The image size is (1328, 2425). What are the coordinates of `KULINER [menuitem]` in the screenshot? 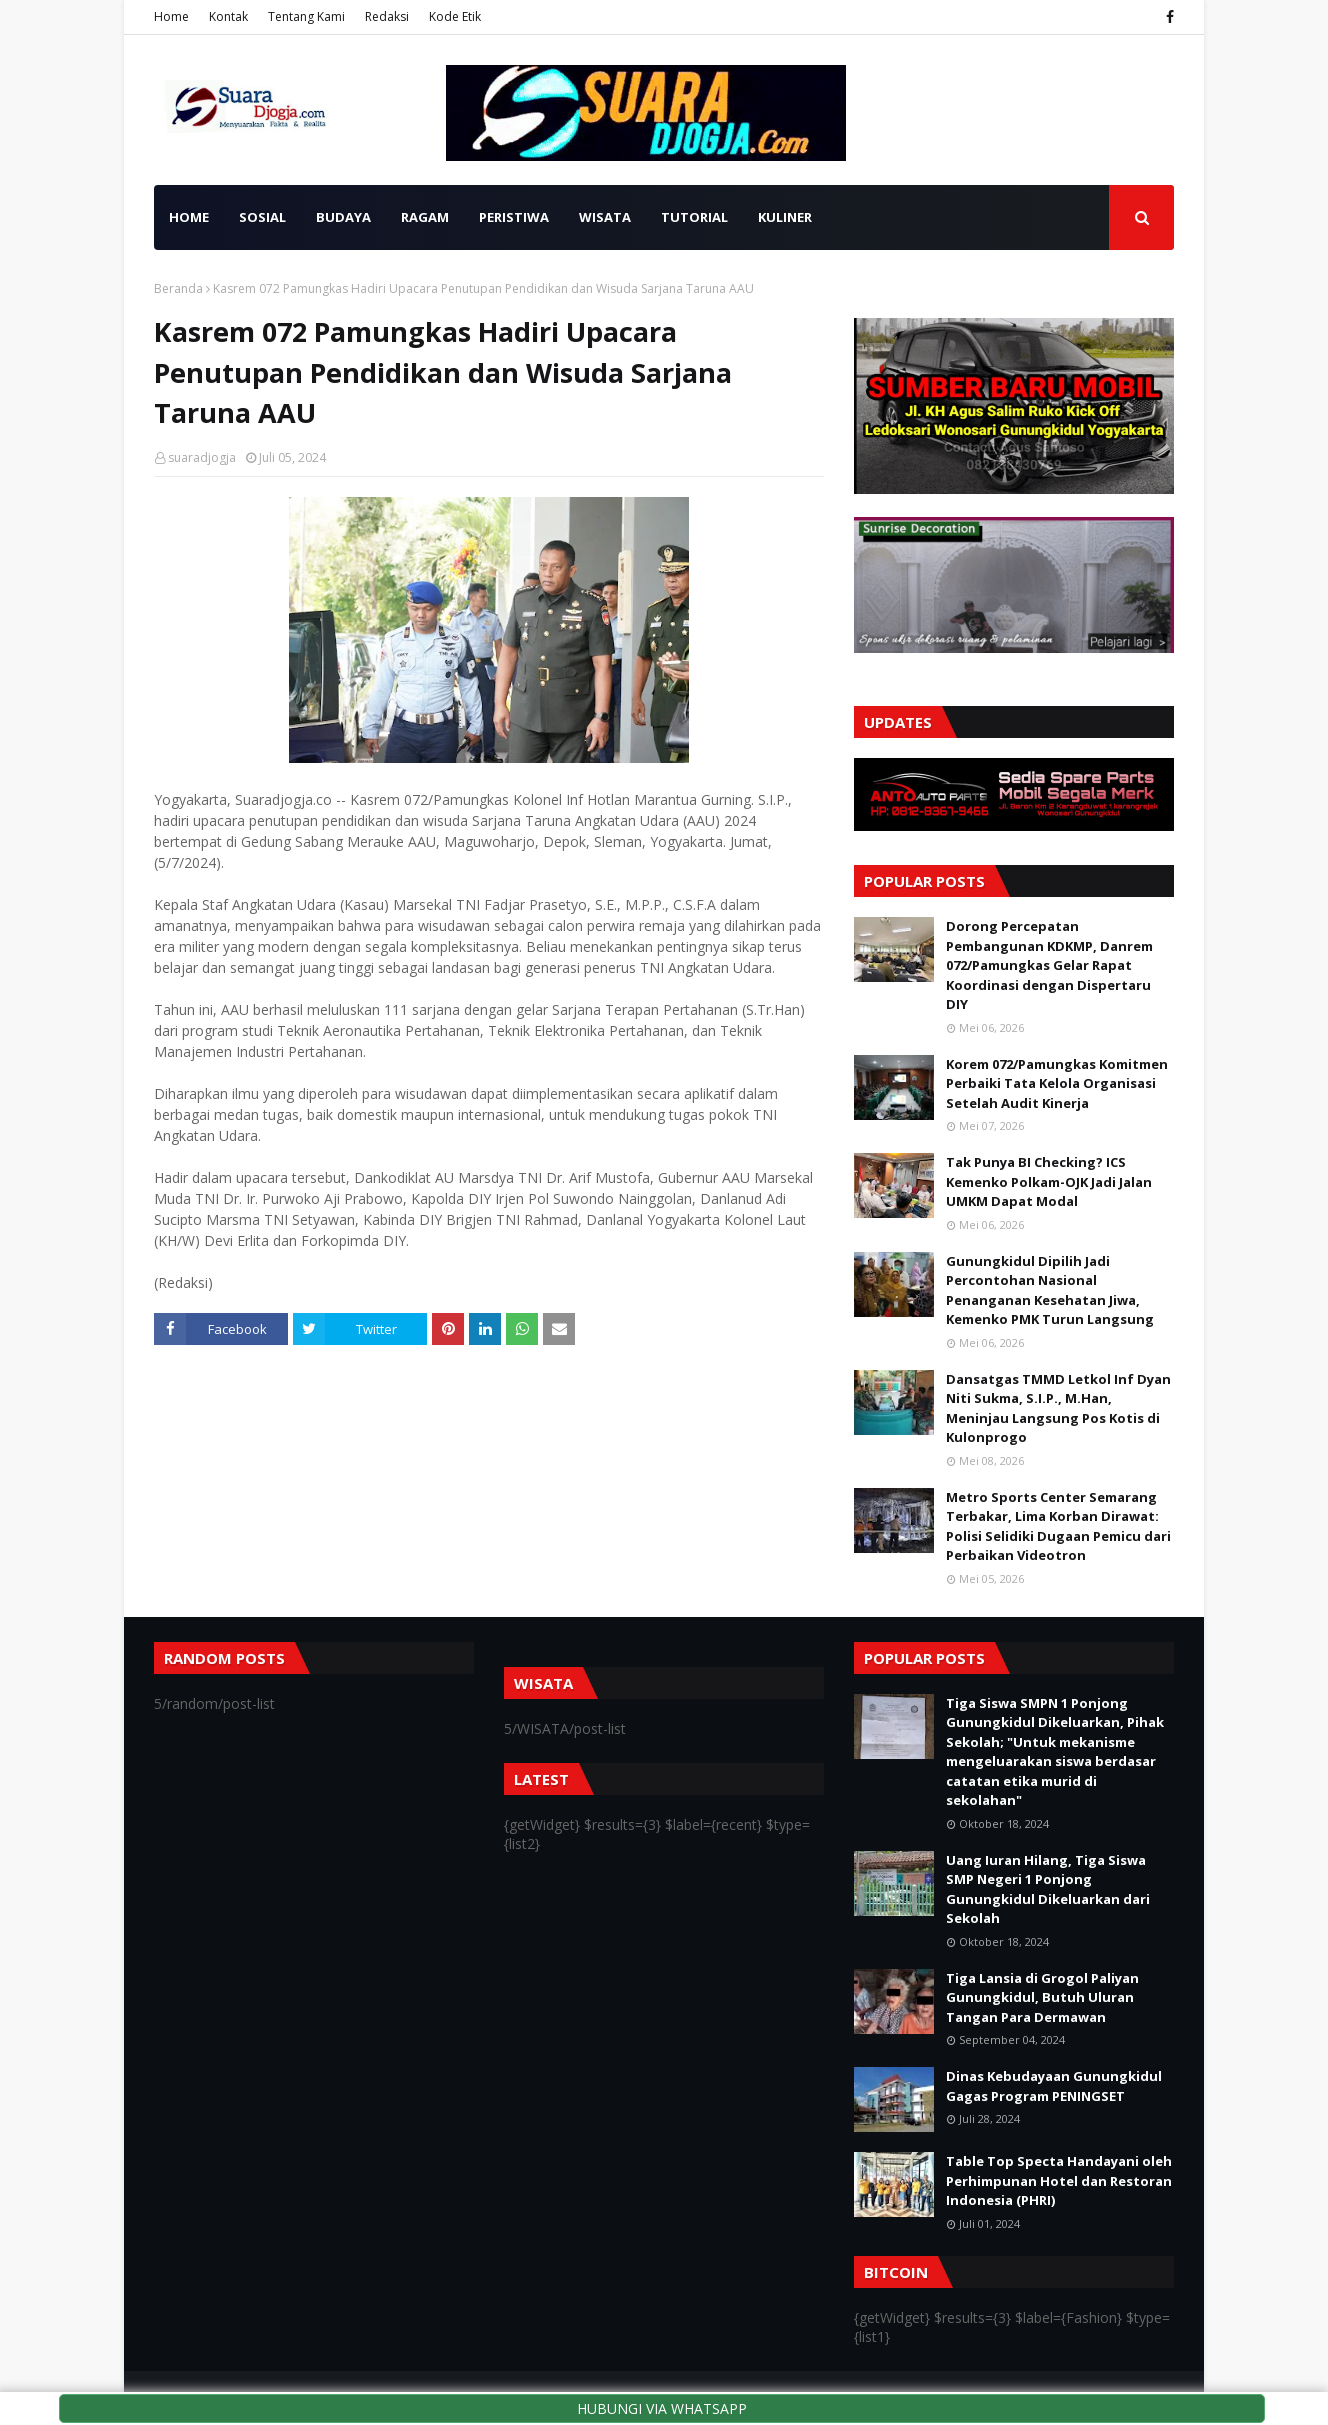 It's located at (785, 217).